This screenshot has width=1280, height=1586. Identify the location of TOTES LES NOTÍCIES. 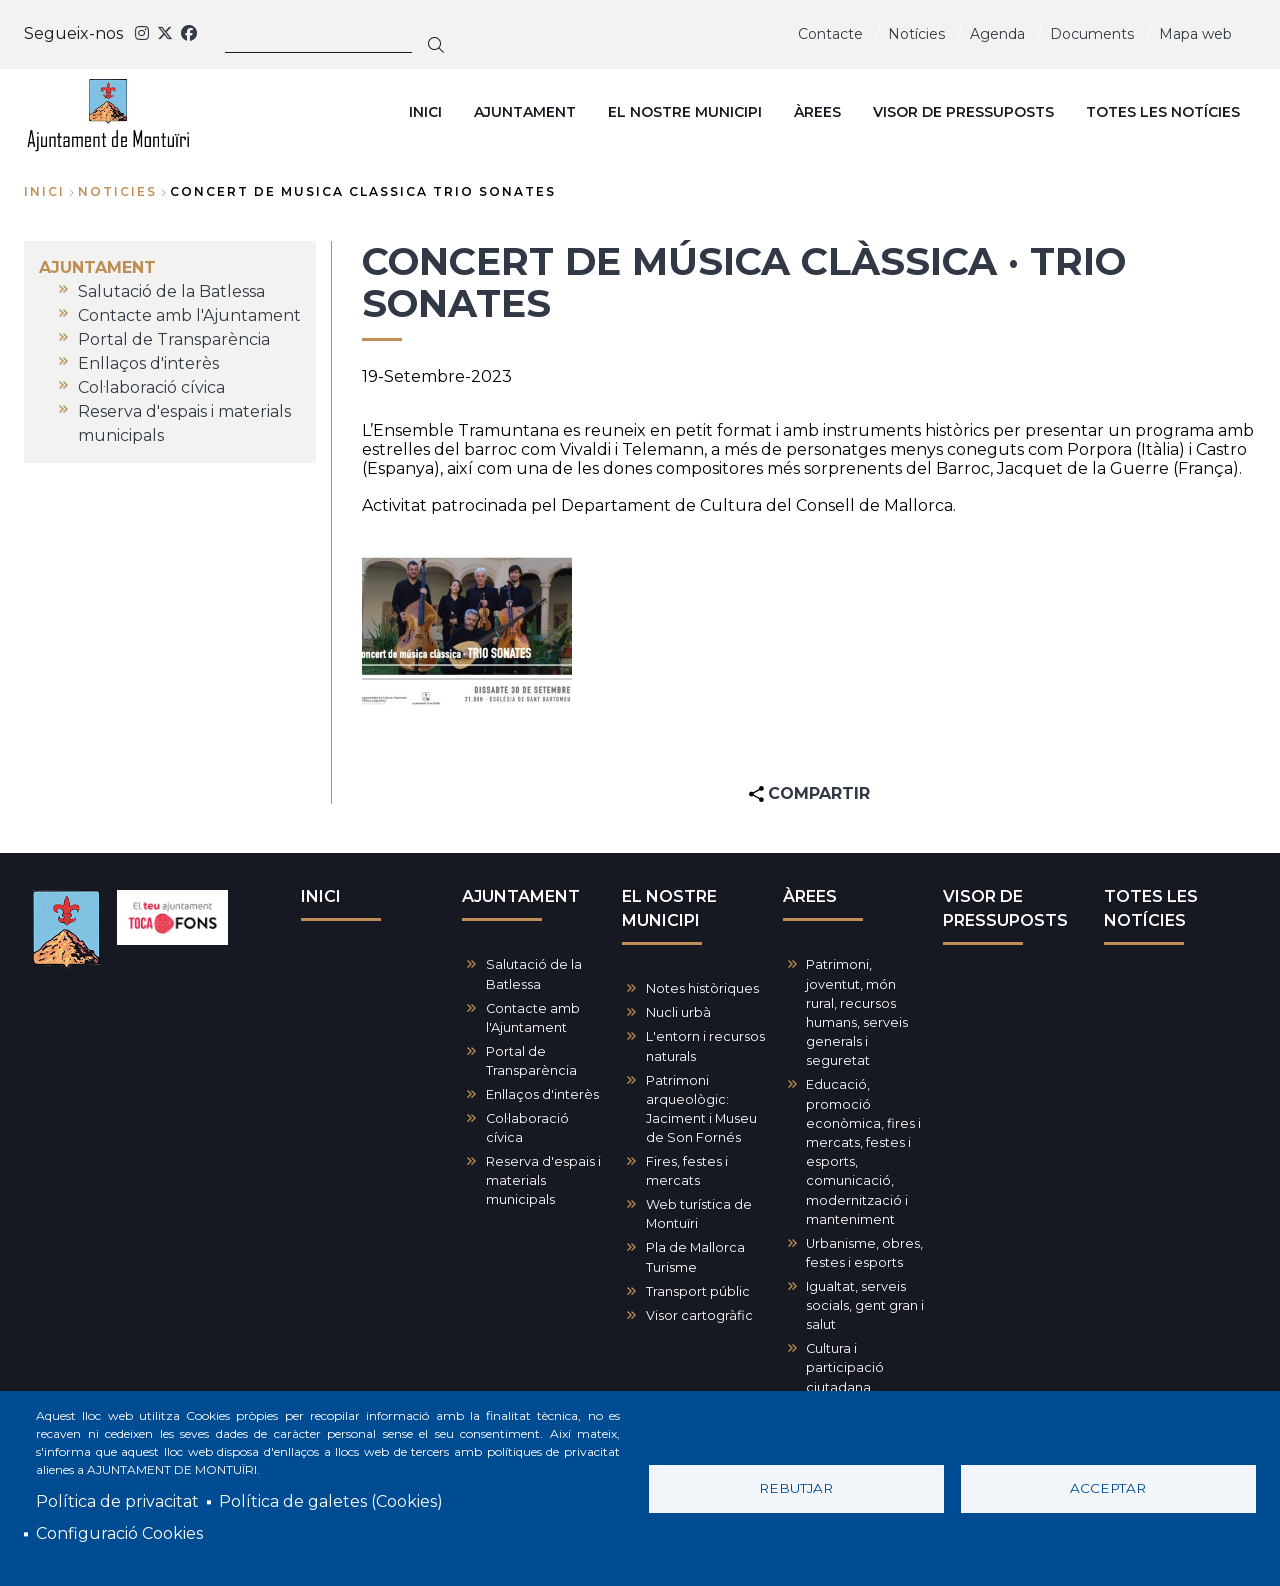
(1151, 908).